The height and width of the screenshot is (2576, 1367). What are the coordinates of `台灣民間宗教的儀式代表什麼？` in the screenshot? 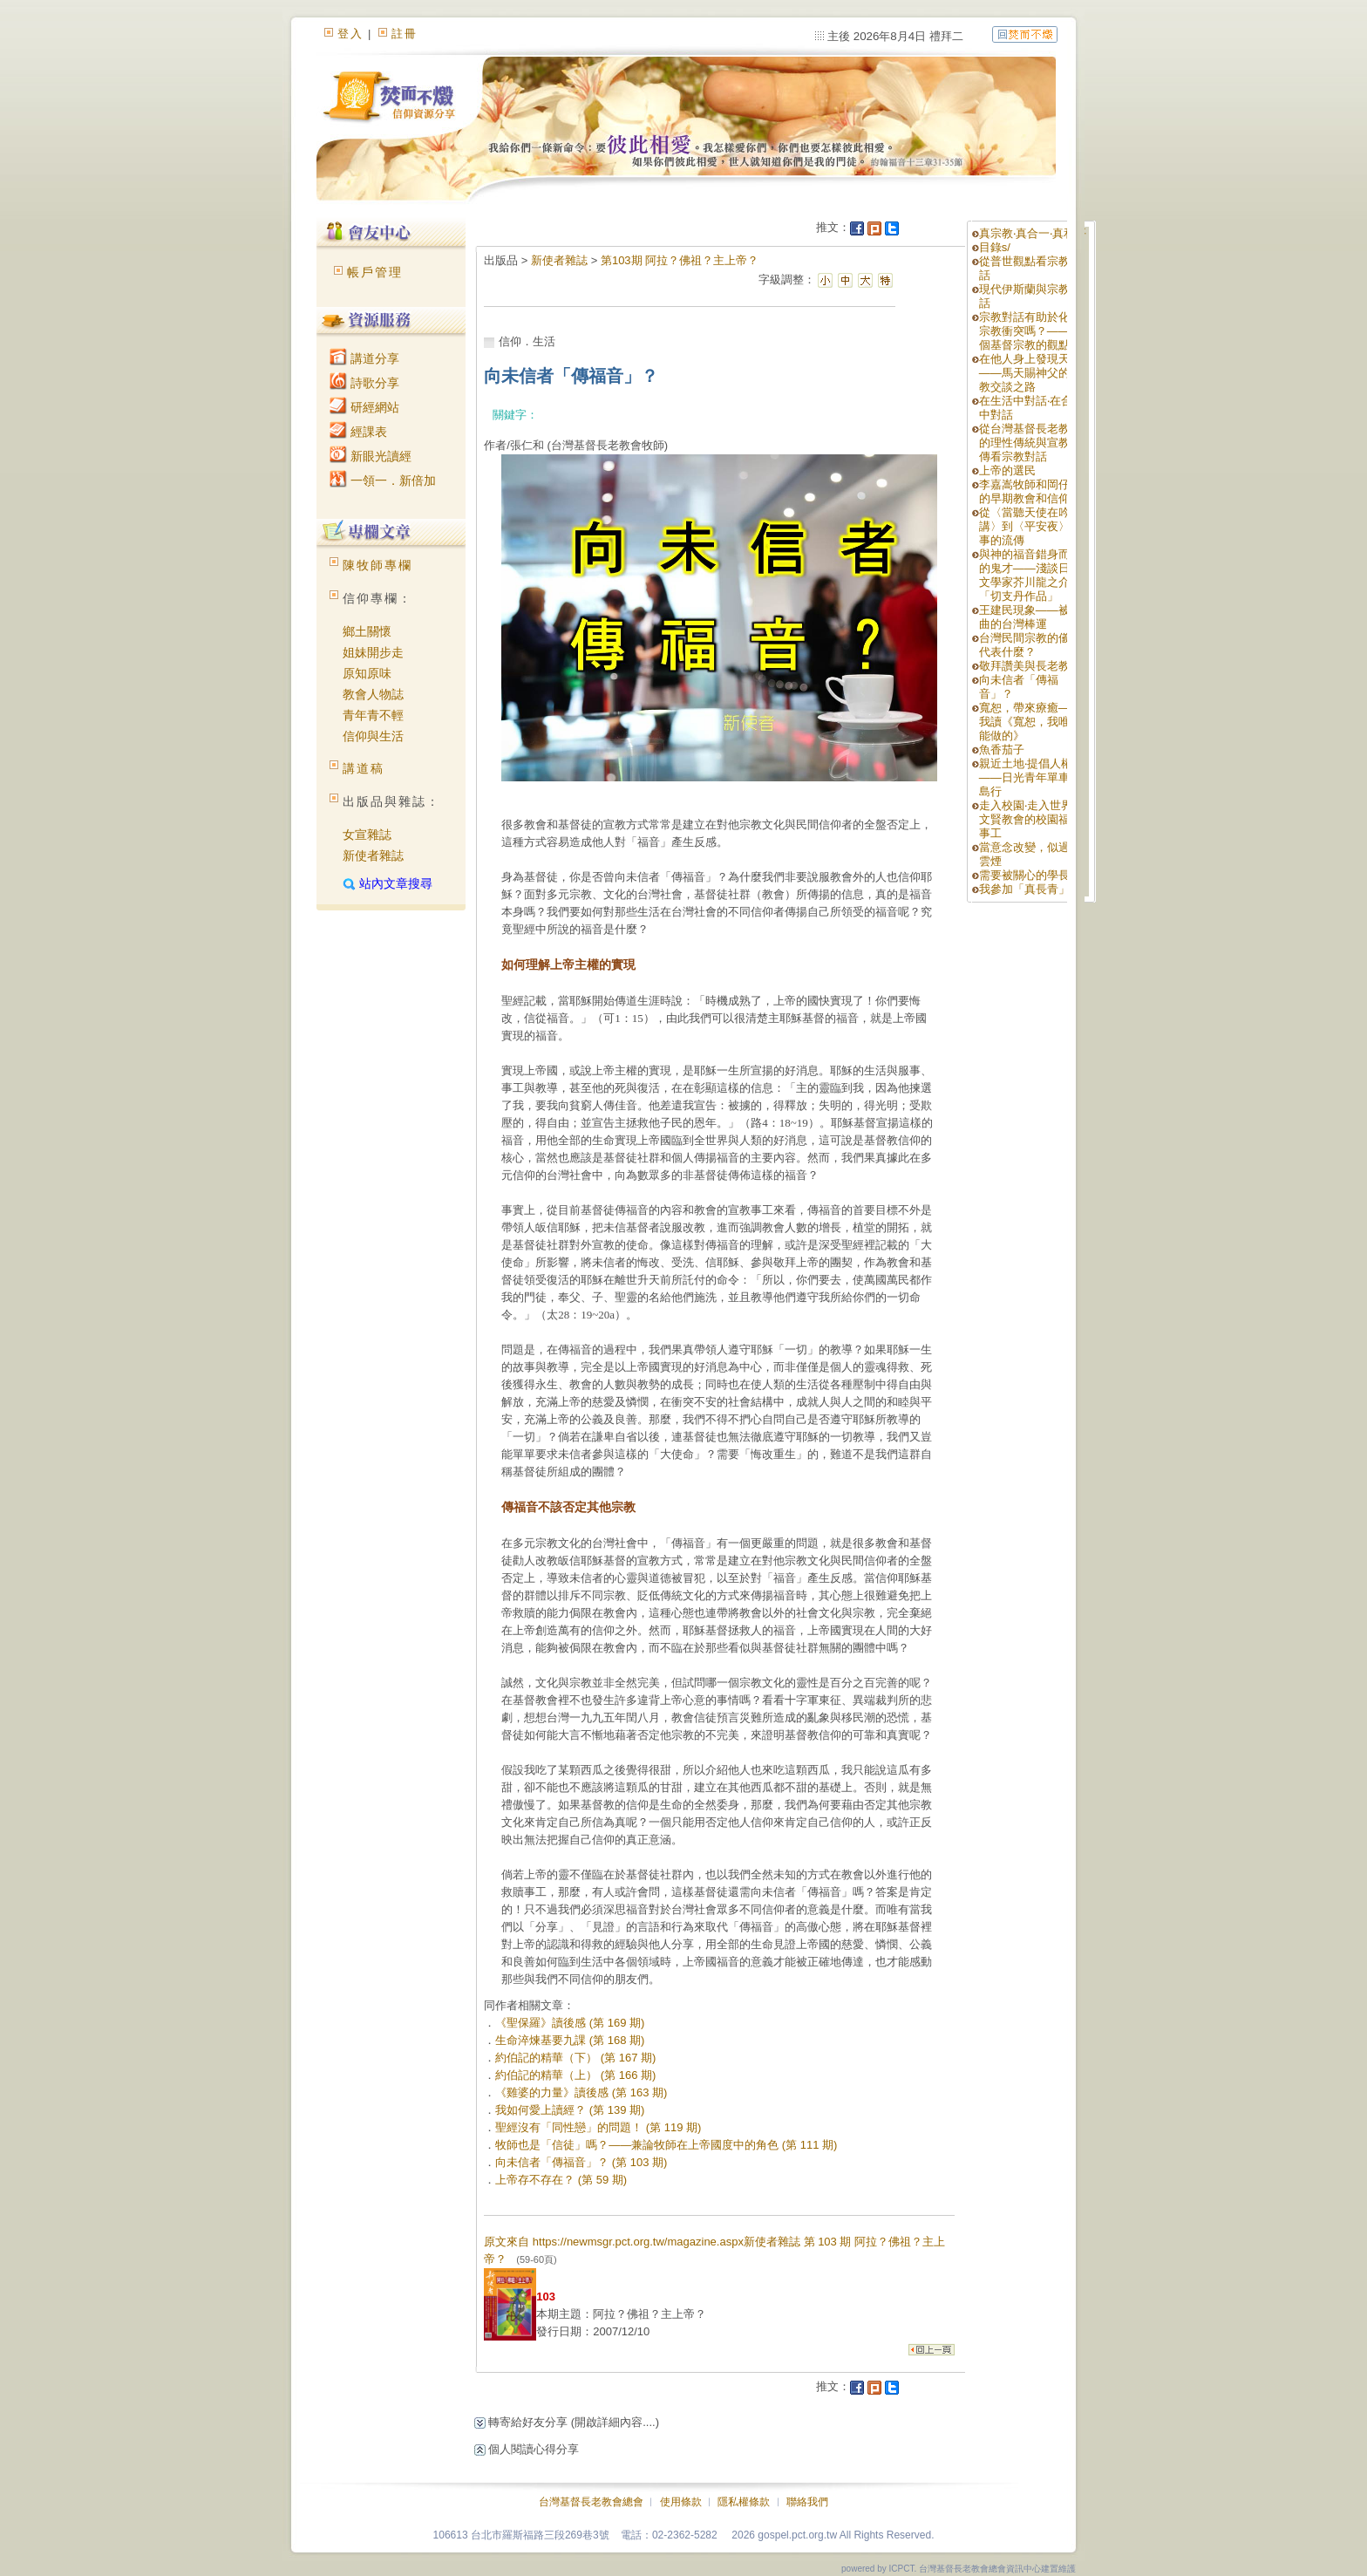 It's located at (1030, 644).